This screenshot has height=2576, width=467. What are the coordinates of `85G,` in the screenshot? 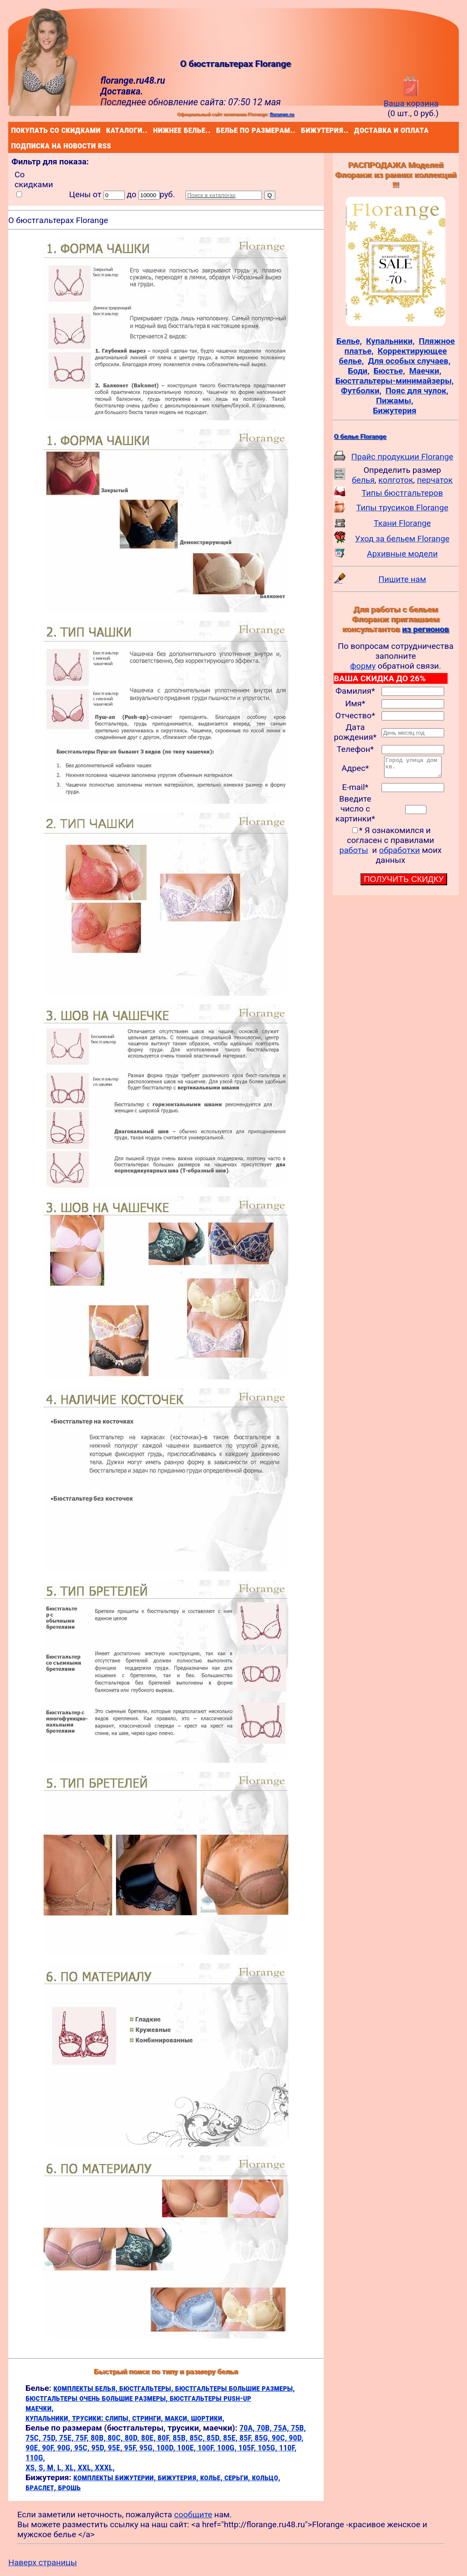 It's located at (263, 2438).